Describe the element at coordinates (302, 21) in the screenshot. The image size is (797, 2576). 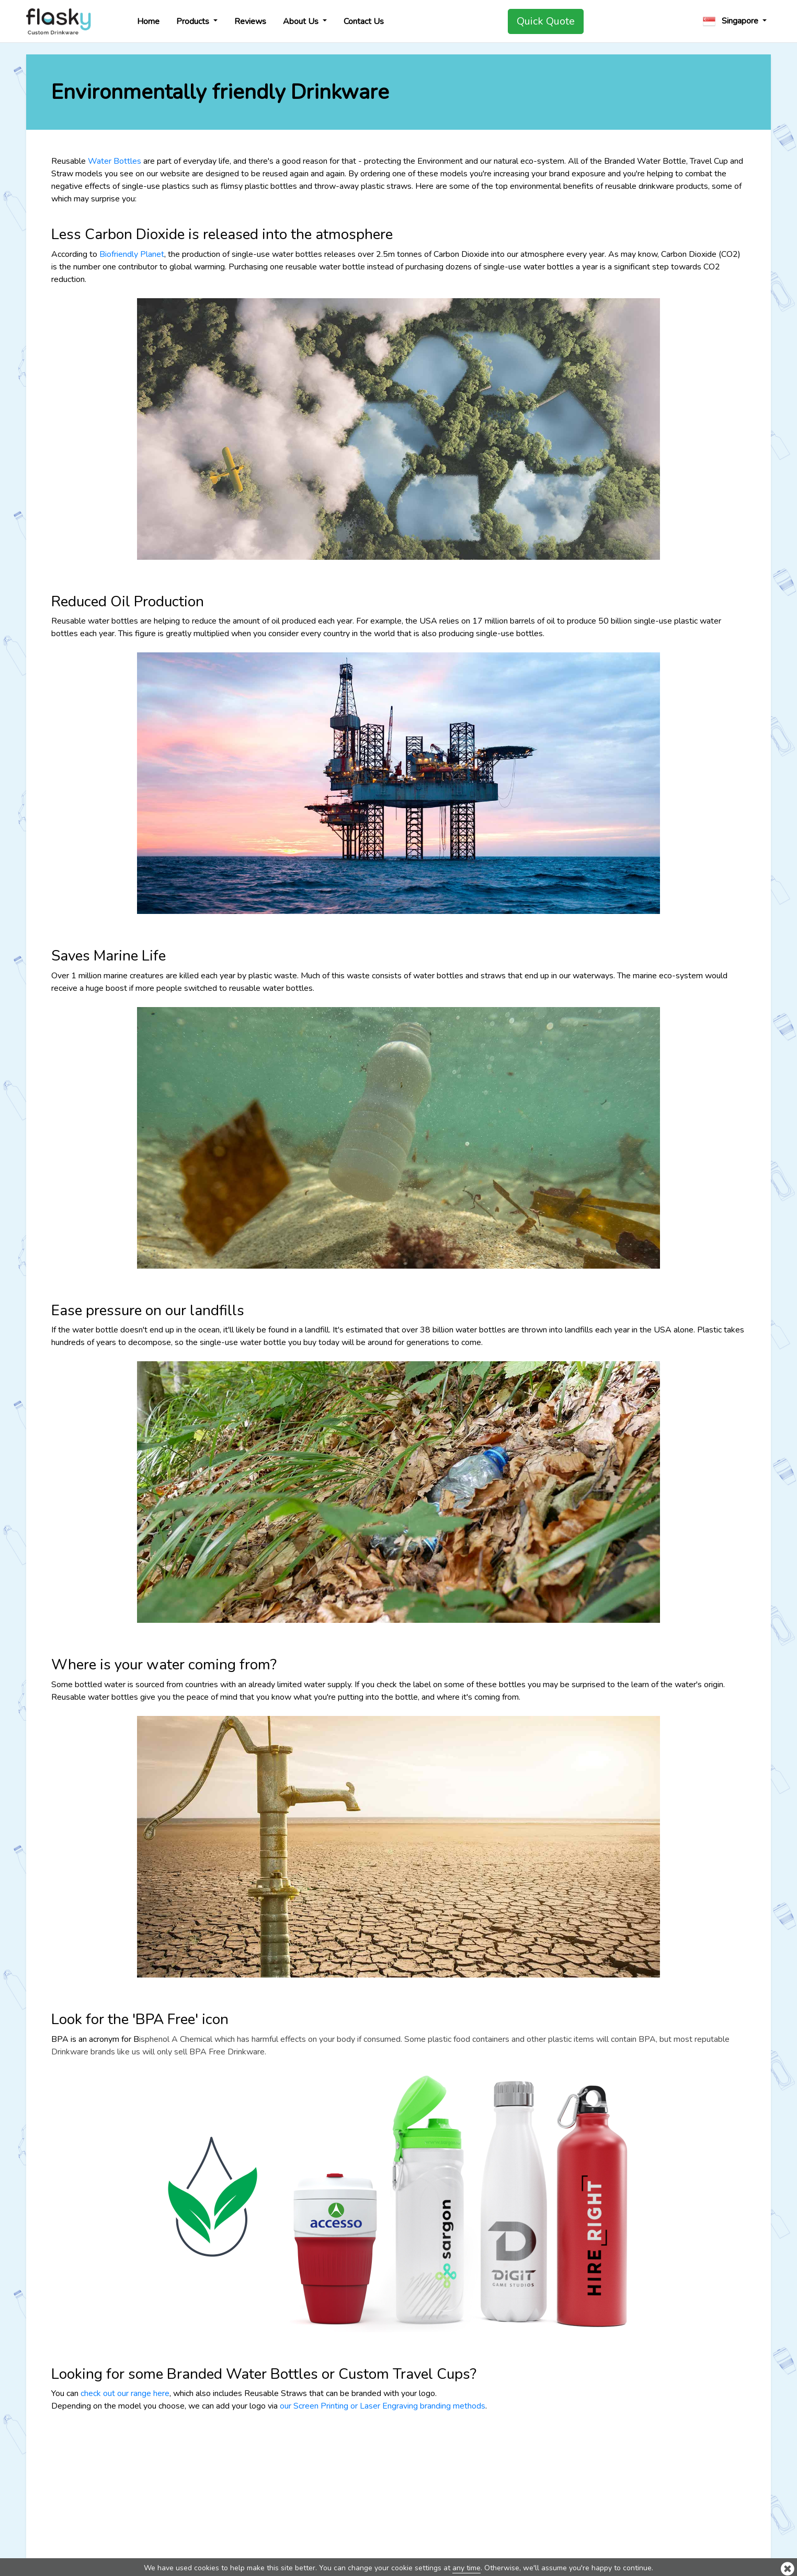
I see `About Us` at that location.